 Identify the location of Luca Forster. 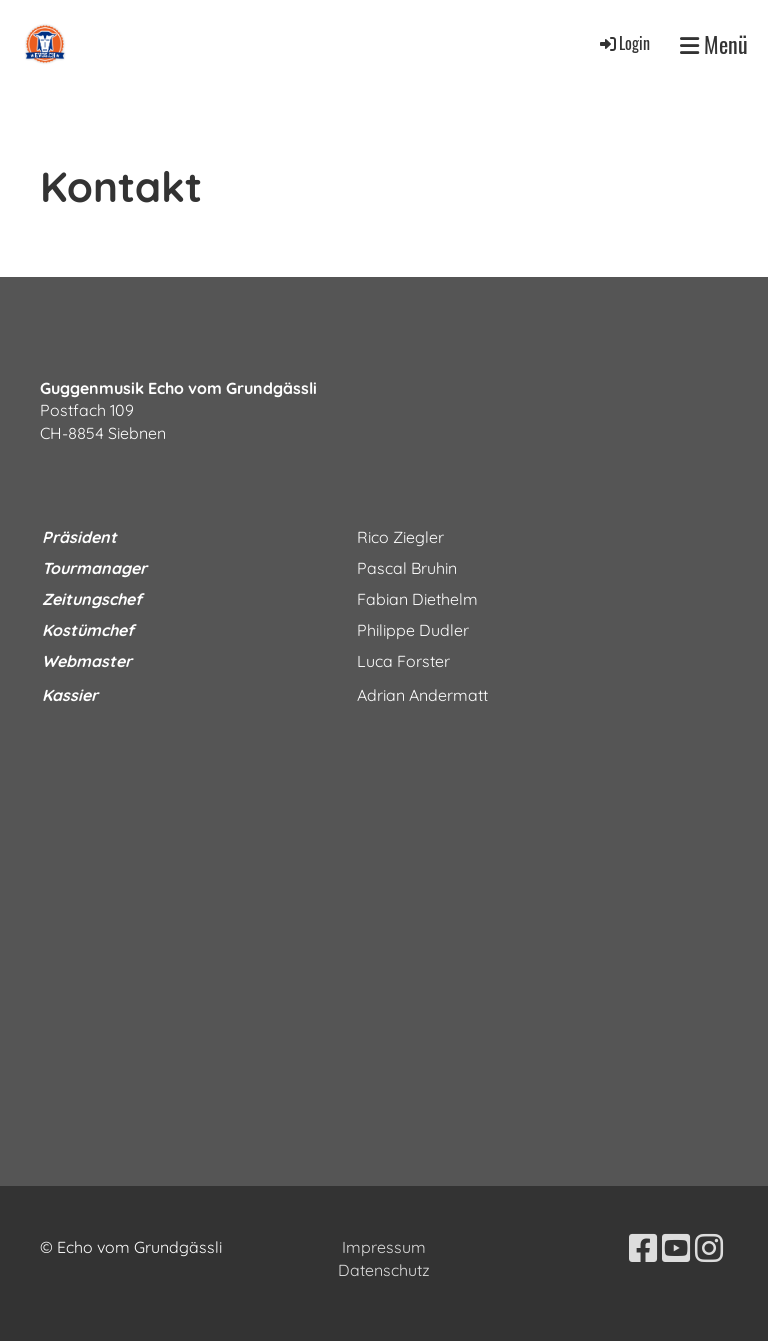
(403, 661).